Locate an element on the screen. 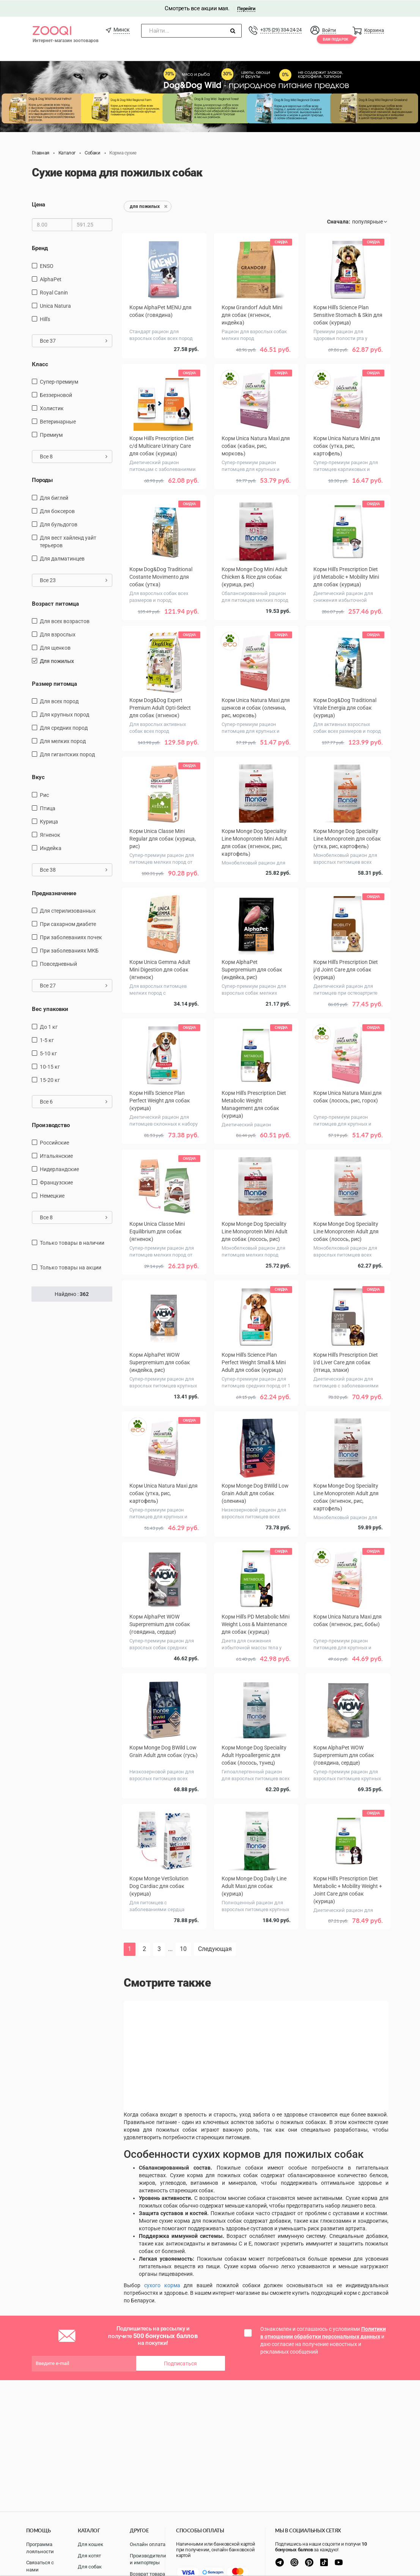 The width and height of the screenshot is (420, 2576). Возраст питомца is located at coordinates (55, 603).